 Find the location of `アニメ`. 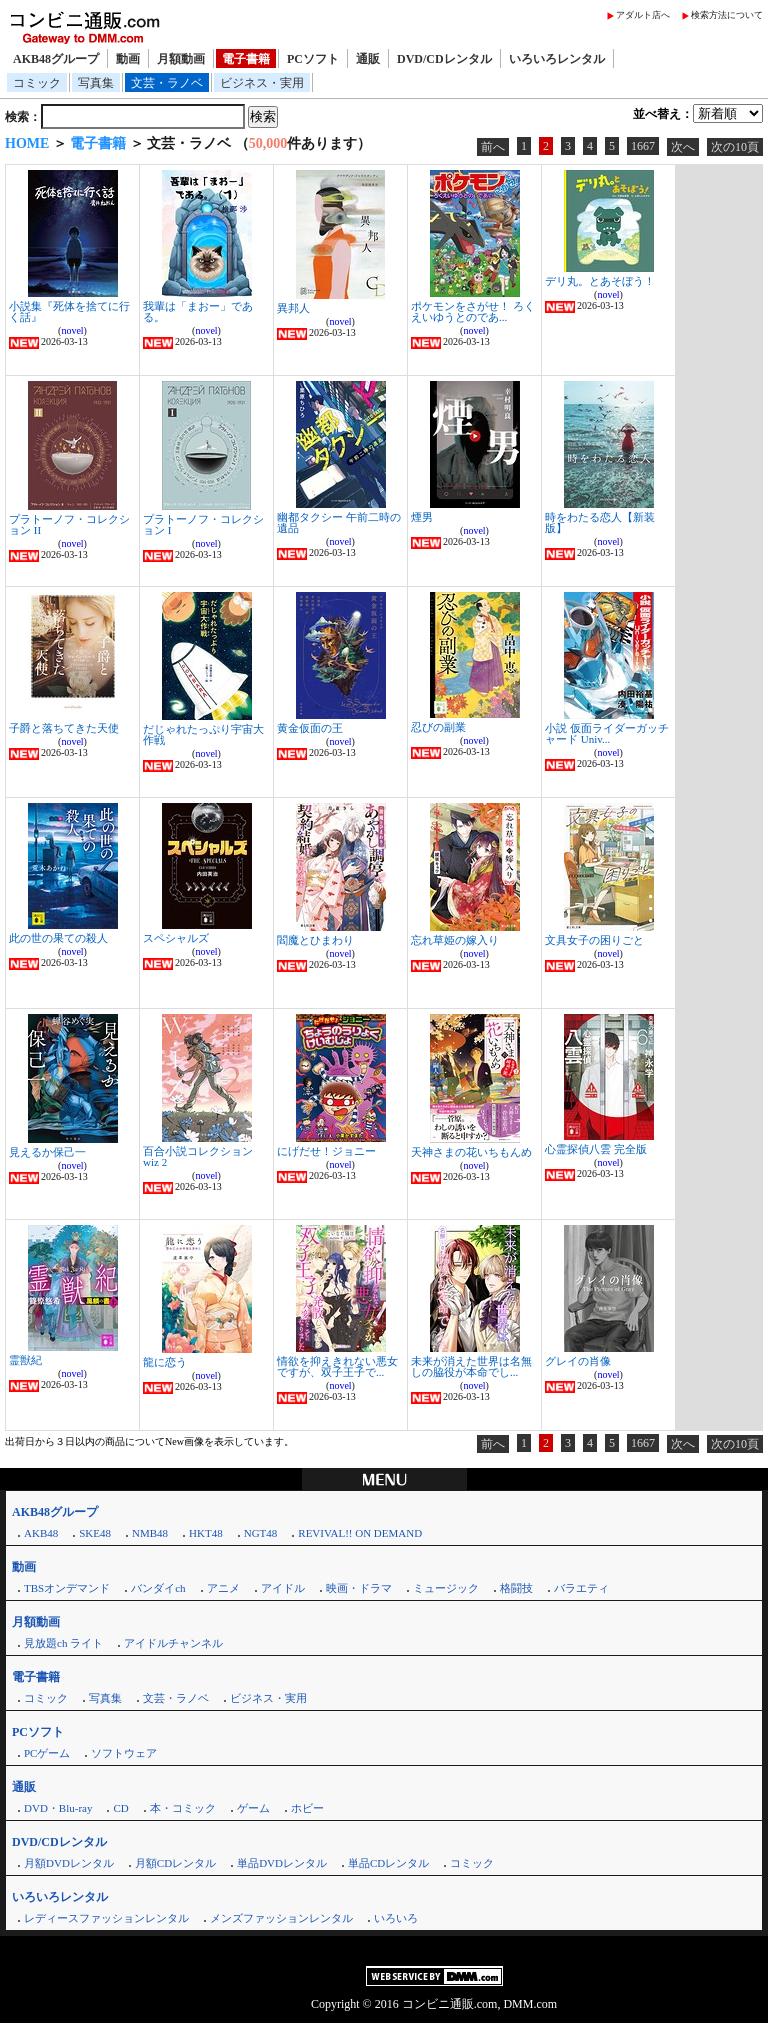

アニメ is located at coordinates (223, 1588).